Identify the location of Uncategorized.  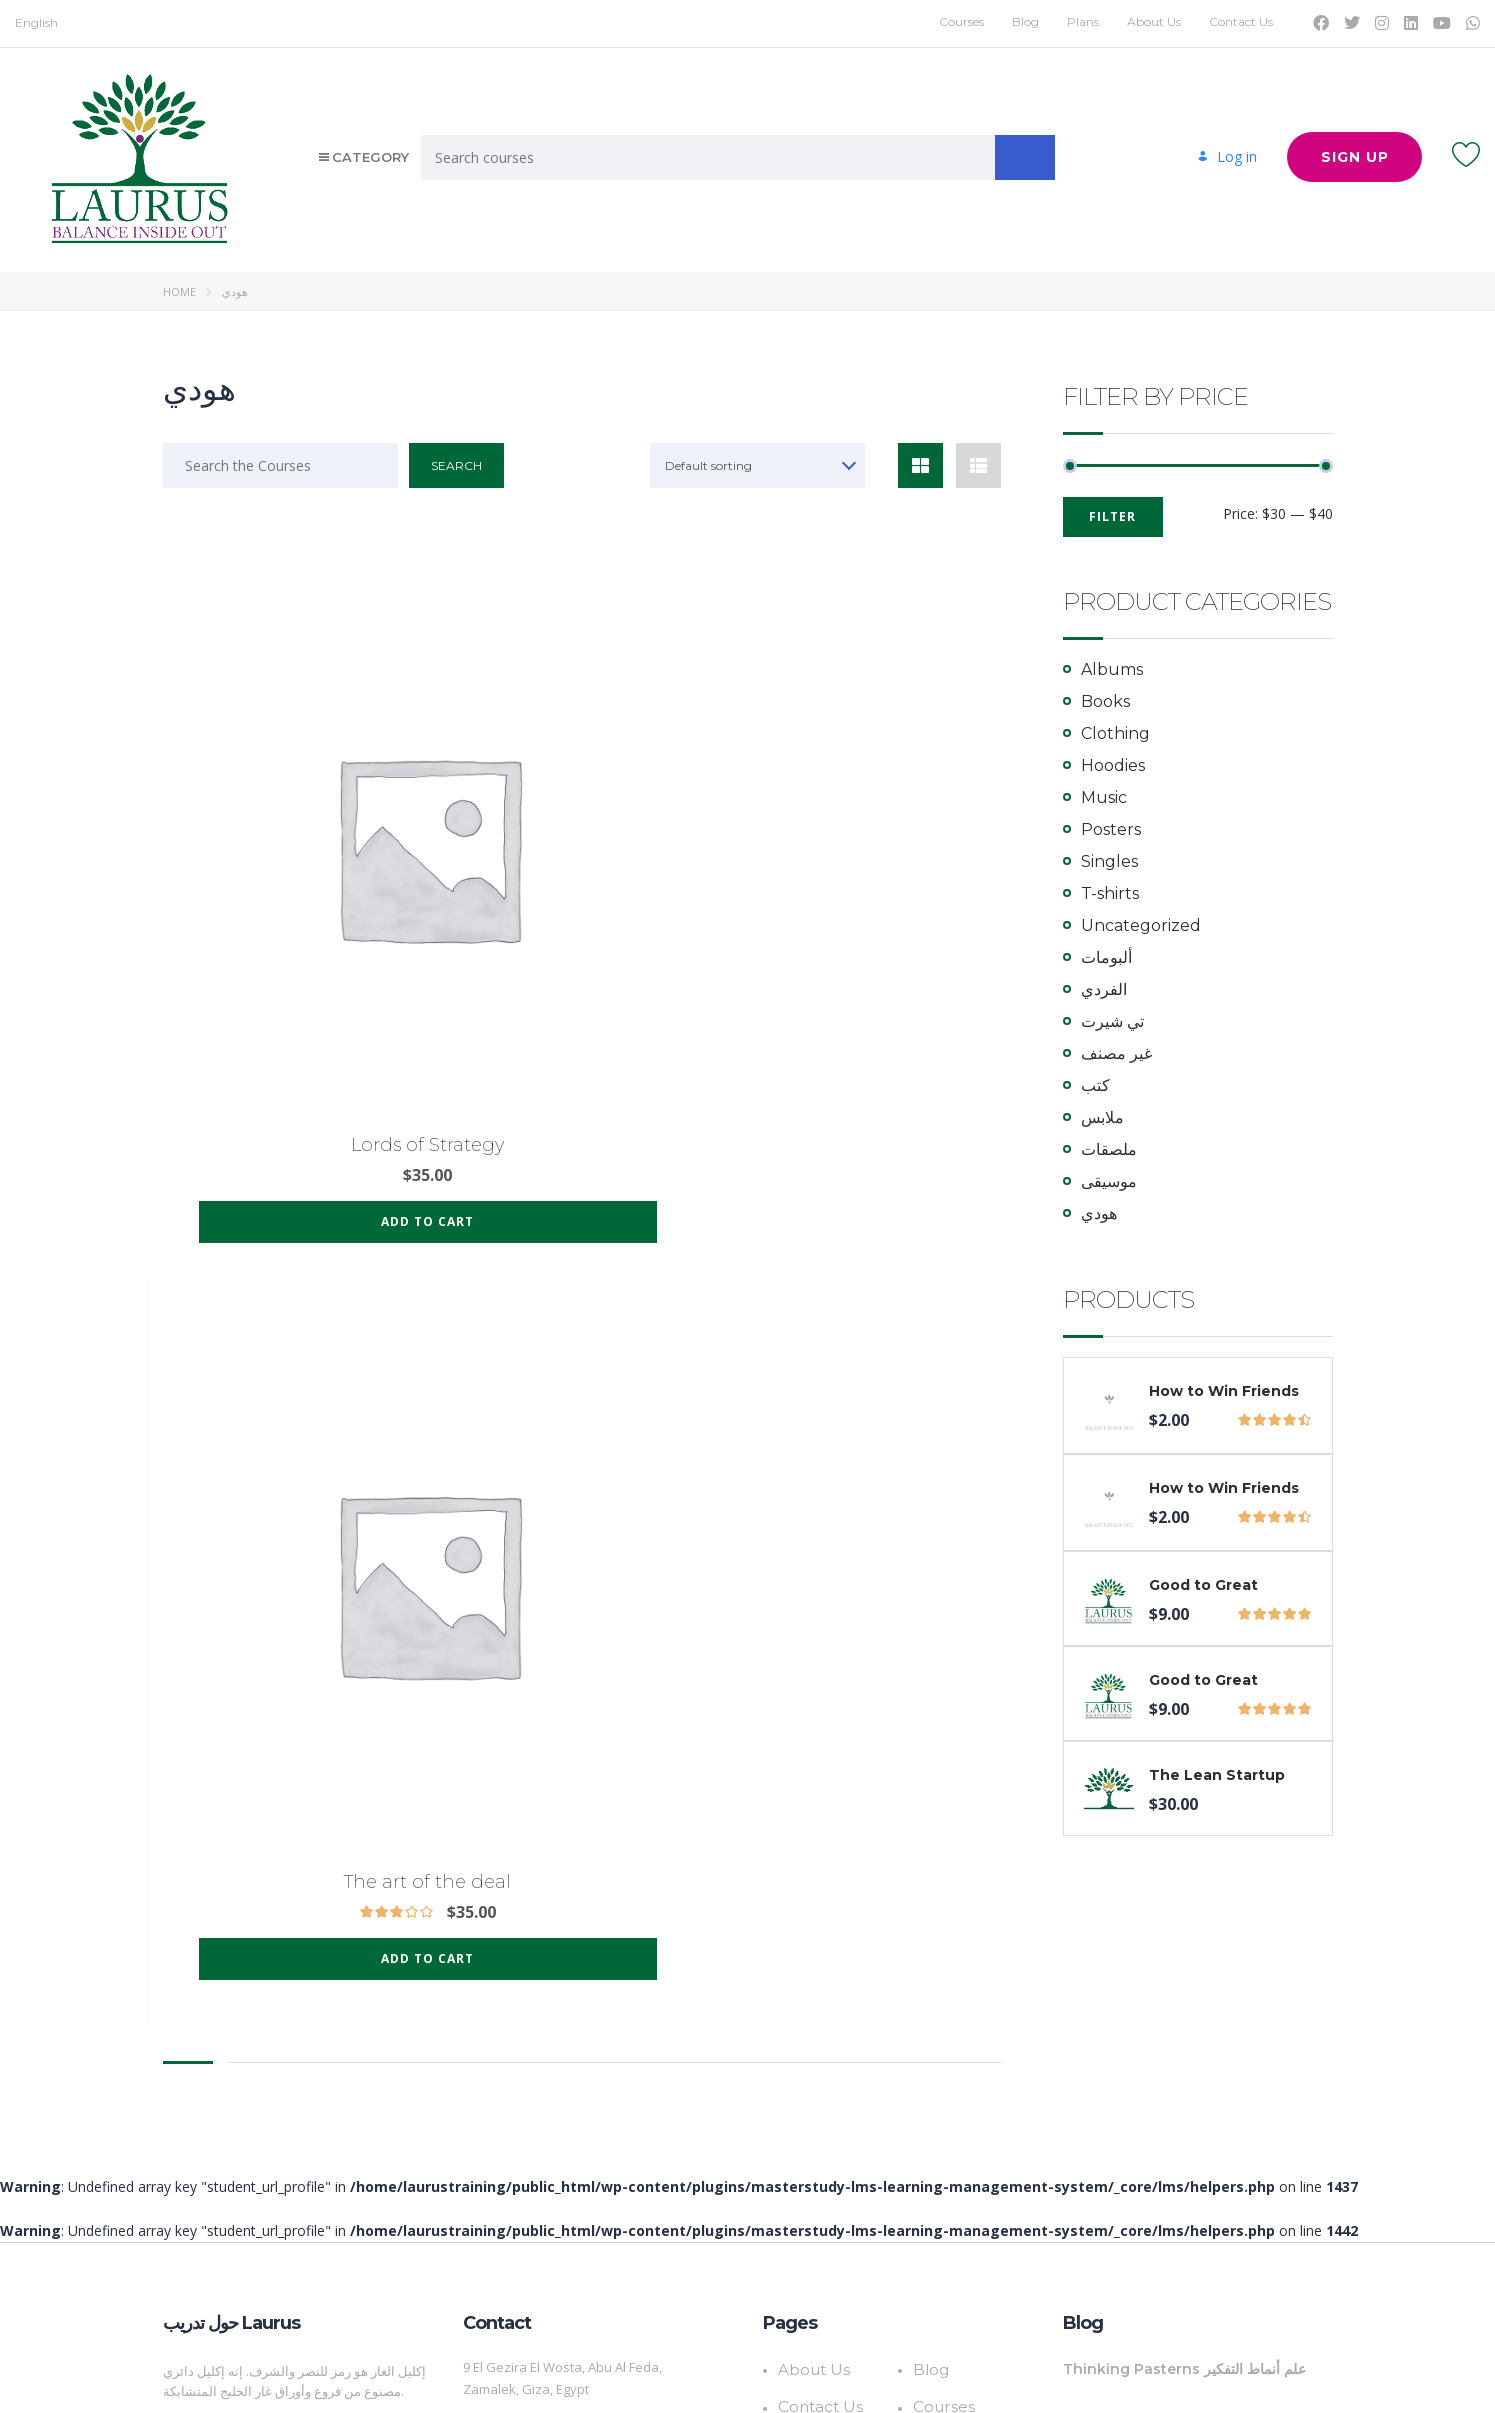
(1141, 925).